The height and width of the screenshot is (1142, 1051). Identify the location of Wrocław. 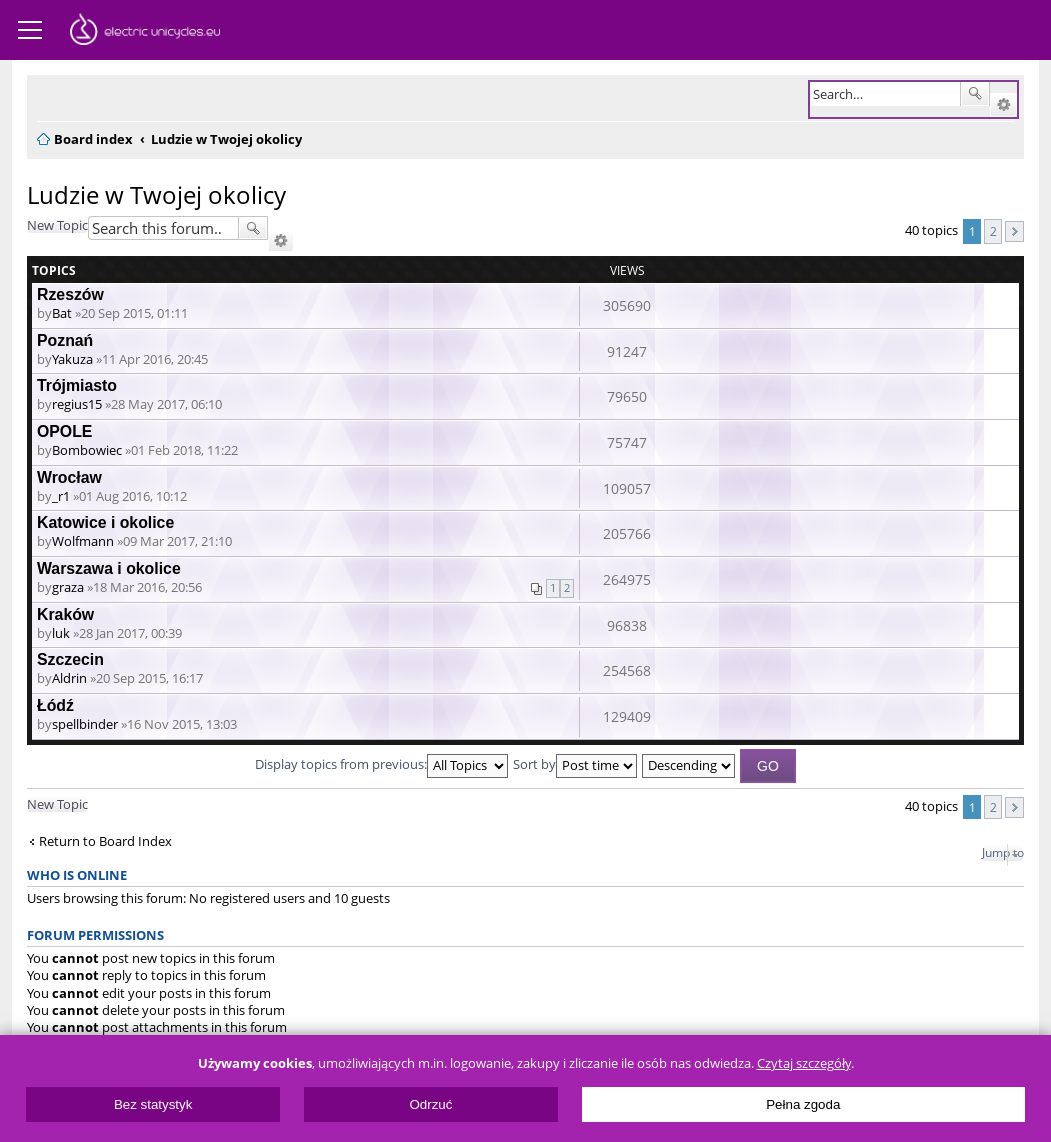
(69, 477).